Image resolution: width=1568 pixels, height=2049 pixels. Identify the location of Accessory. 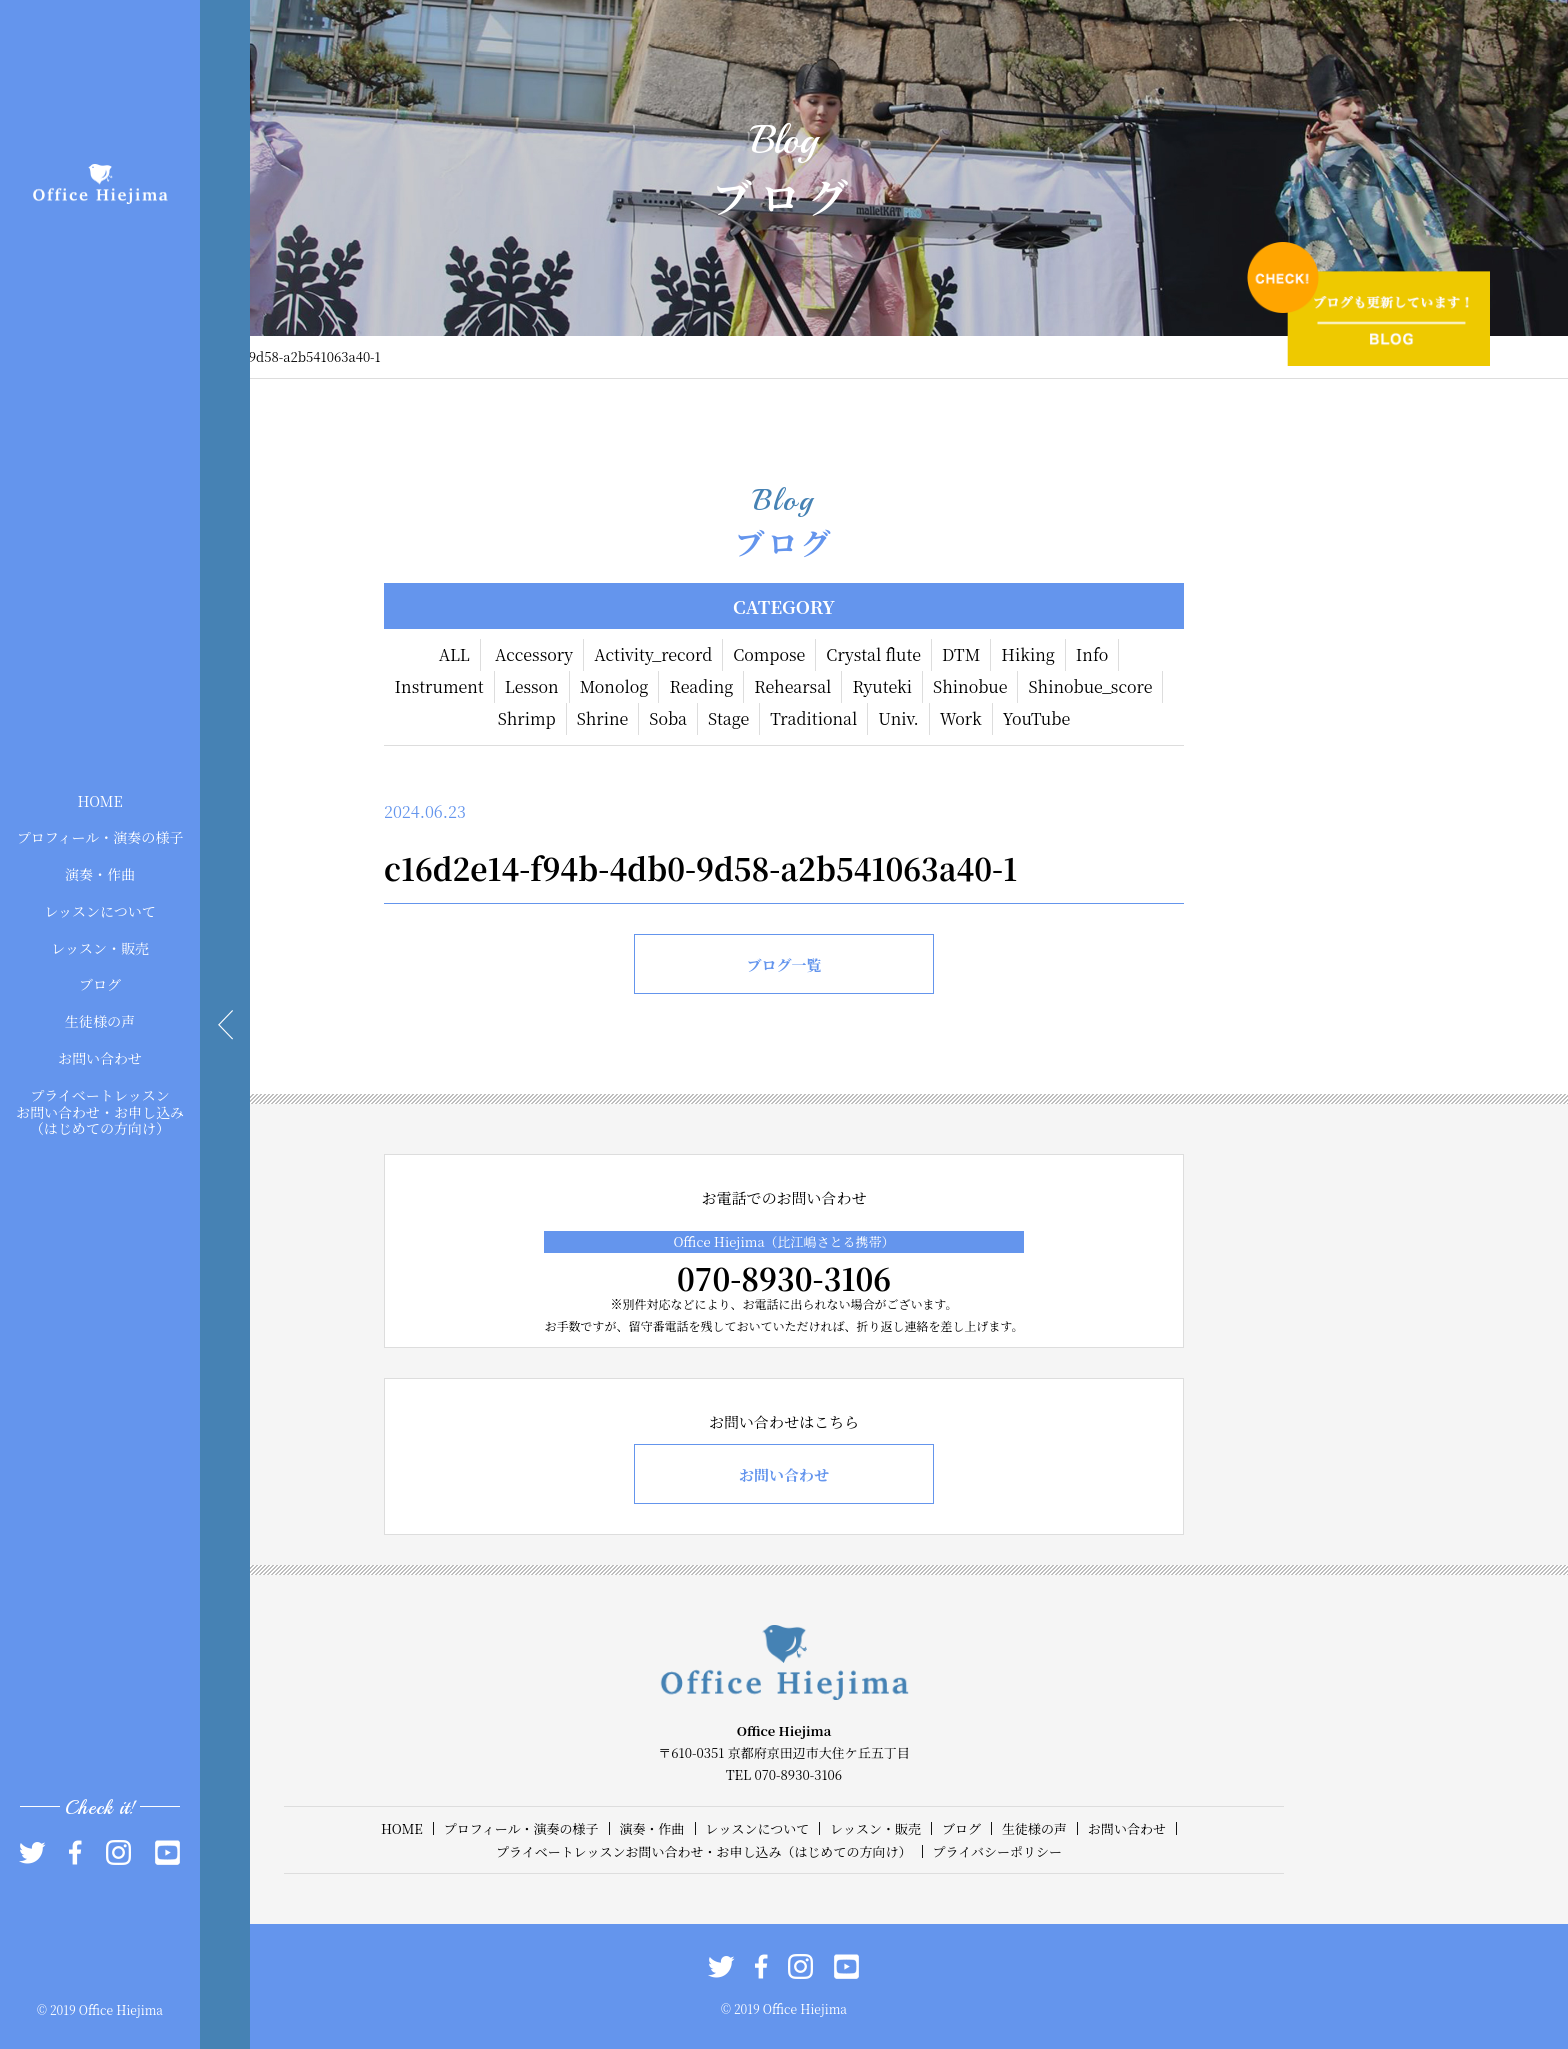
(534, 654).